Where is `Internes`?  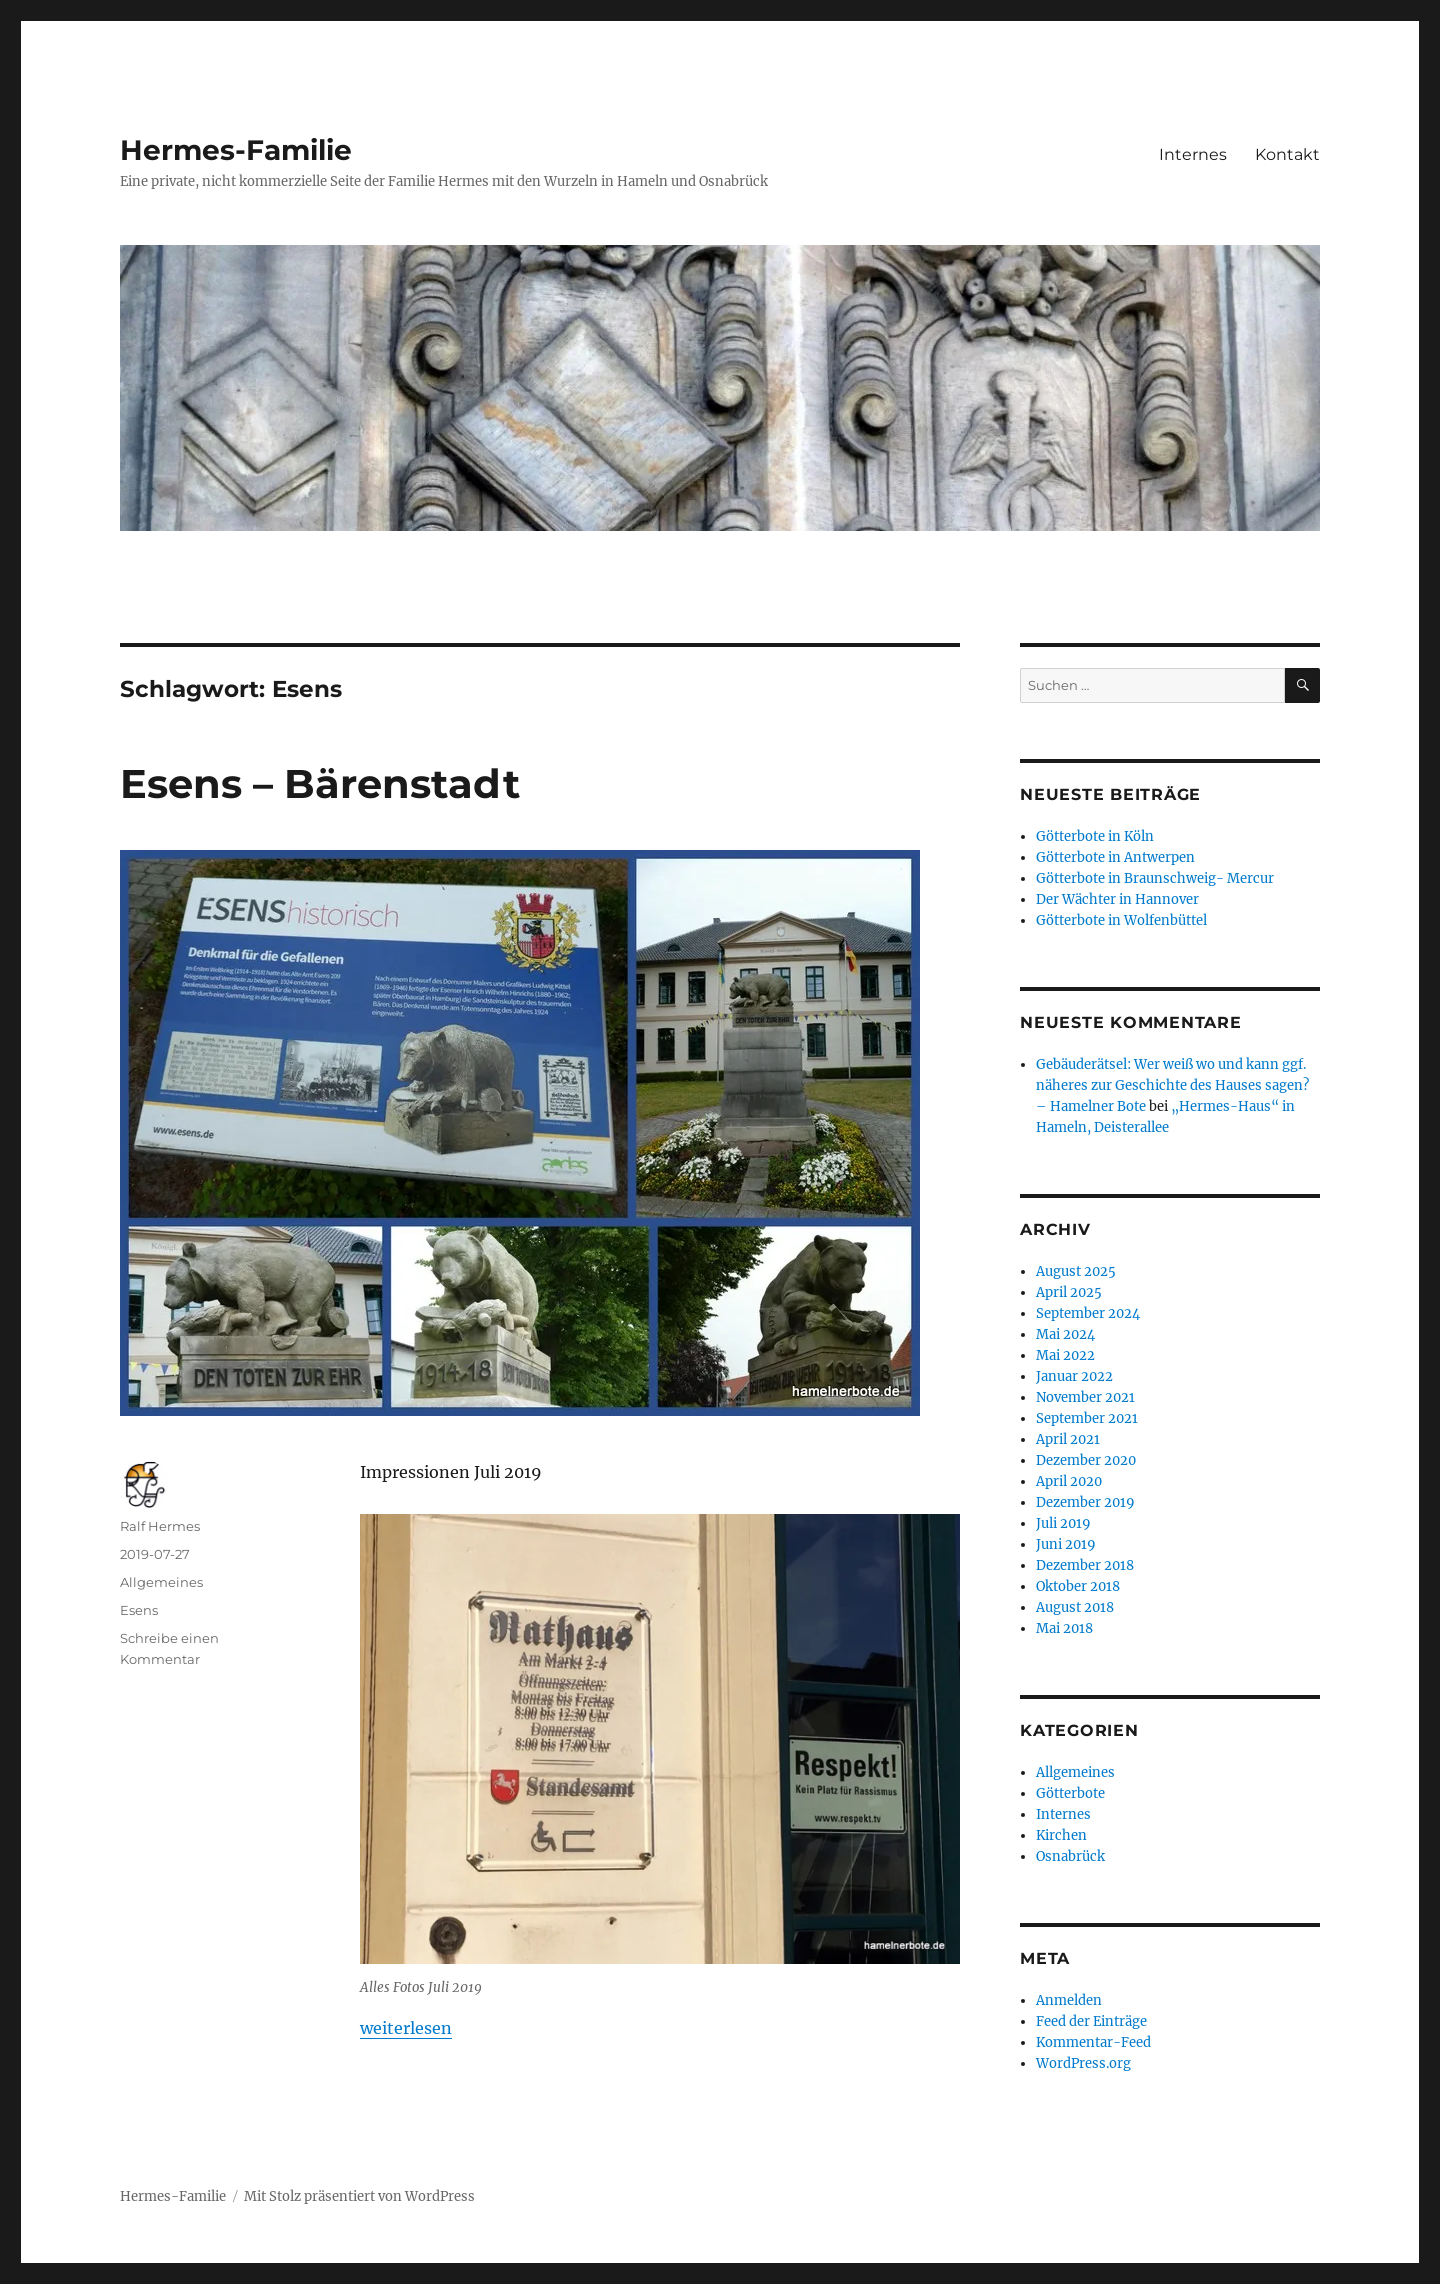
Internes is located at coordinates (1193, 154).